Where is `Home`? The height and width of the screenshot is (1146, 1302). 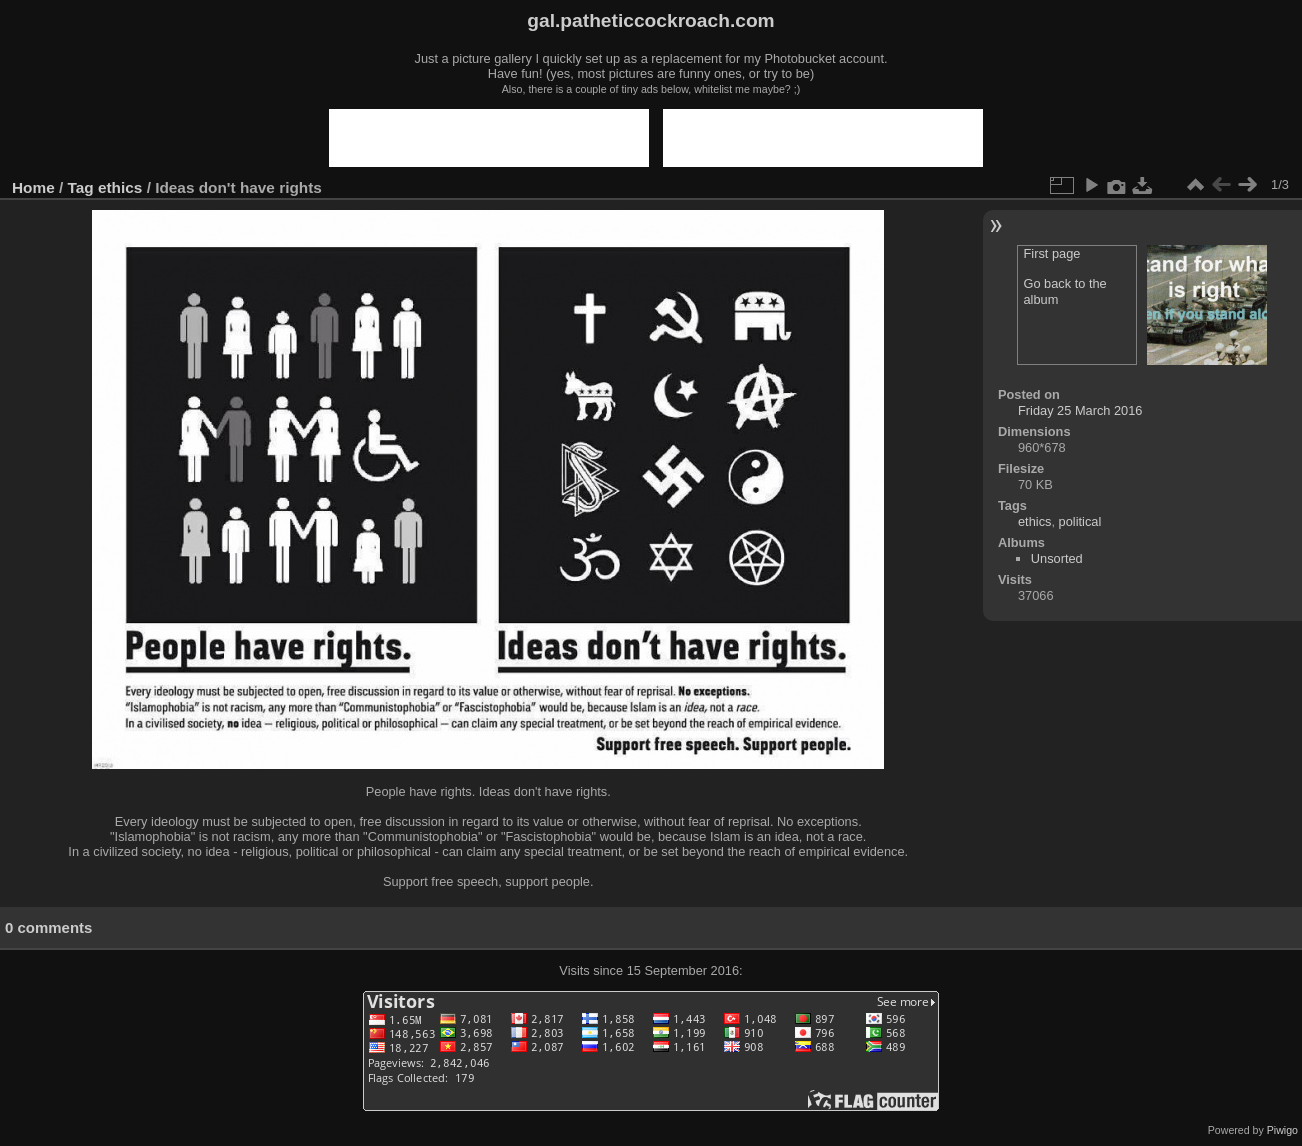
Home is located at coordinates (33, 187).